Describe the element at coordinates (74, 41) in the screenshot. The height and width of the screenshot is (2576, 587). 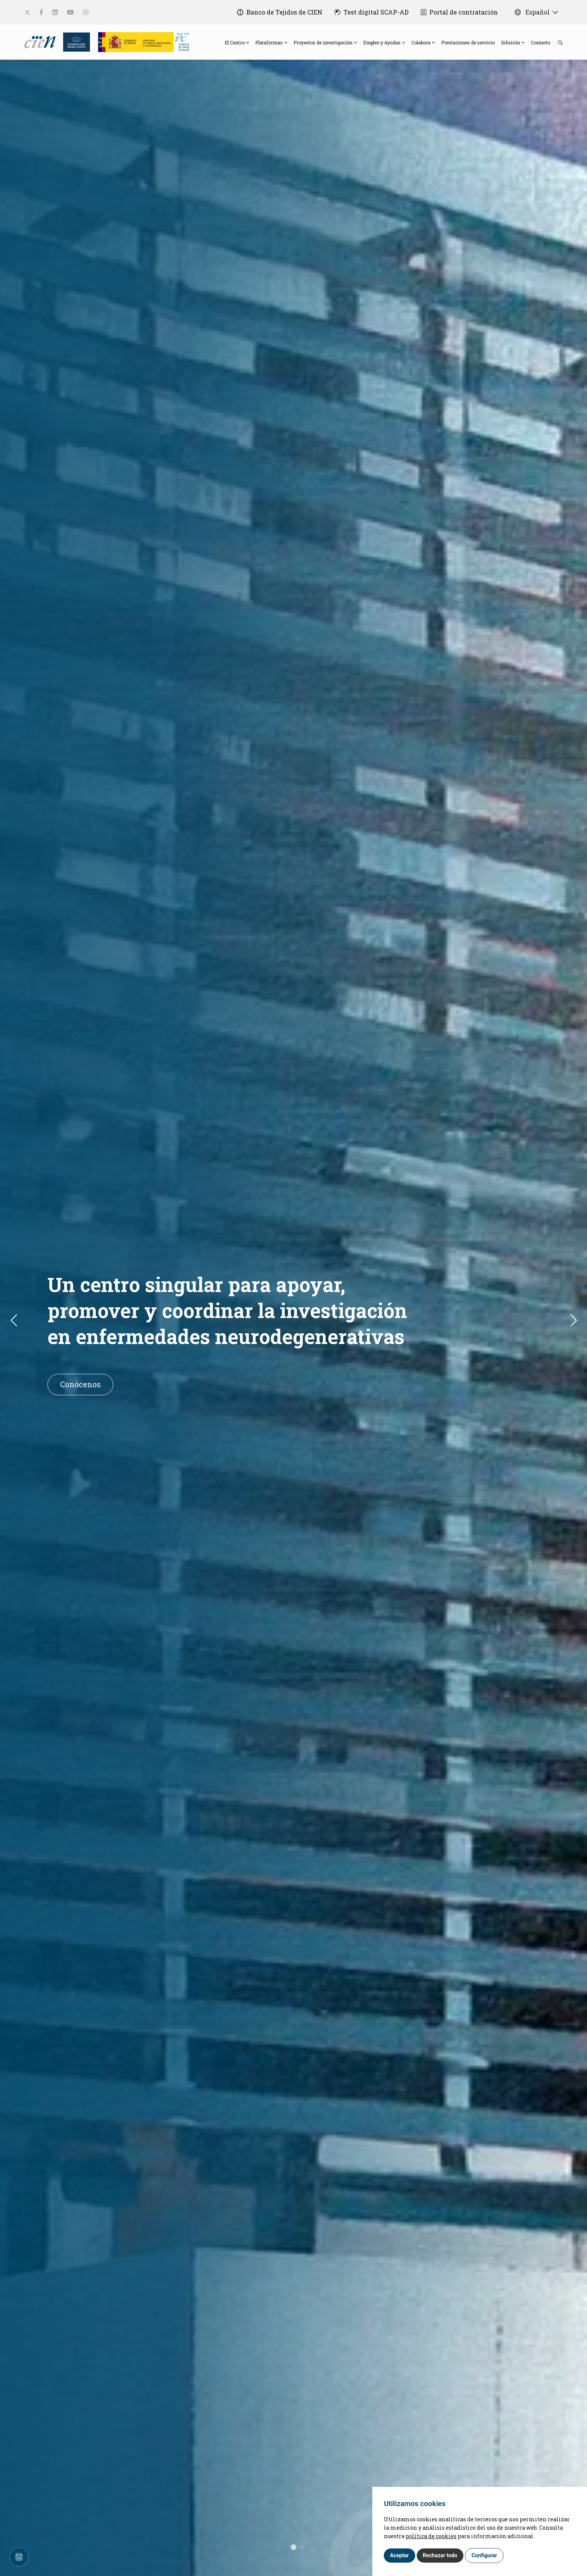
I see `[Fundación Reina Sofia]` at that location.